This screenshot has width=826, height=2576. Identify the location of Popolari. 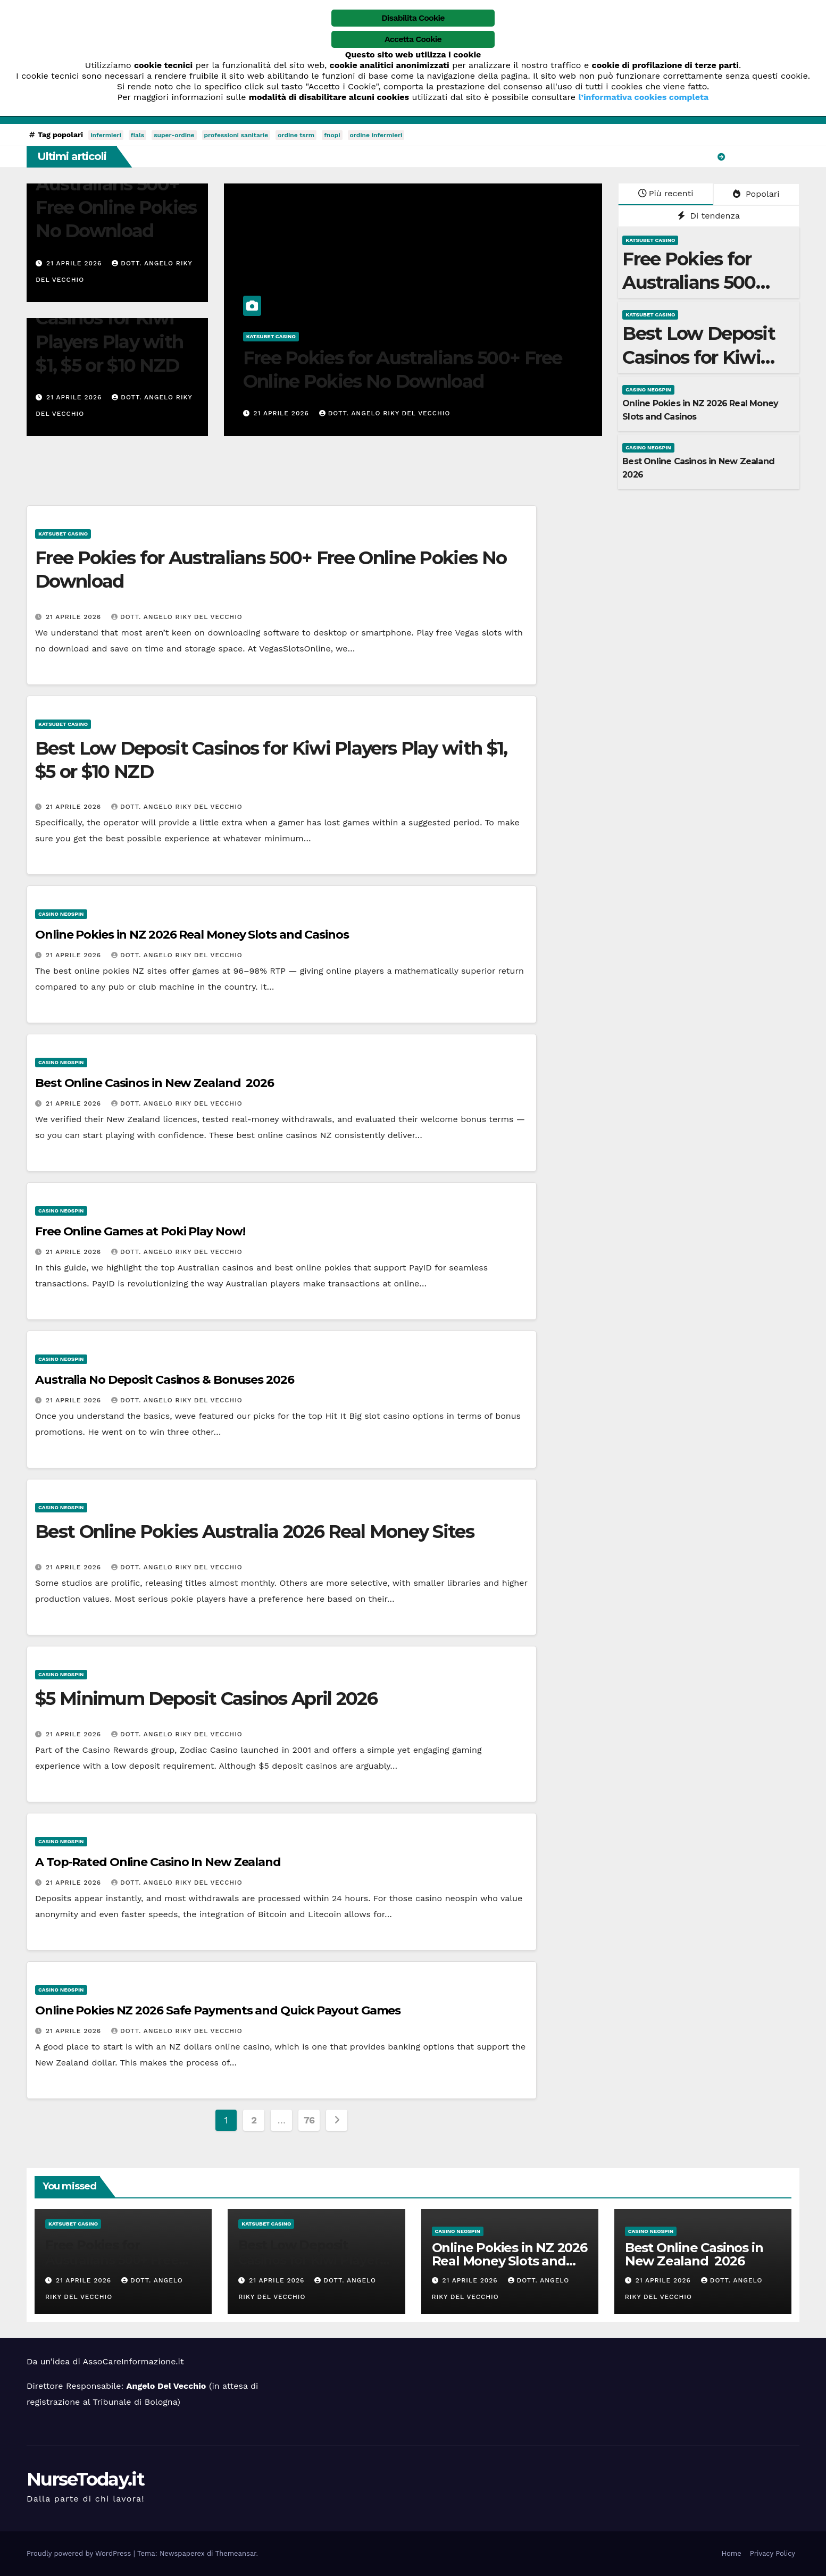
(756, 194).